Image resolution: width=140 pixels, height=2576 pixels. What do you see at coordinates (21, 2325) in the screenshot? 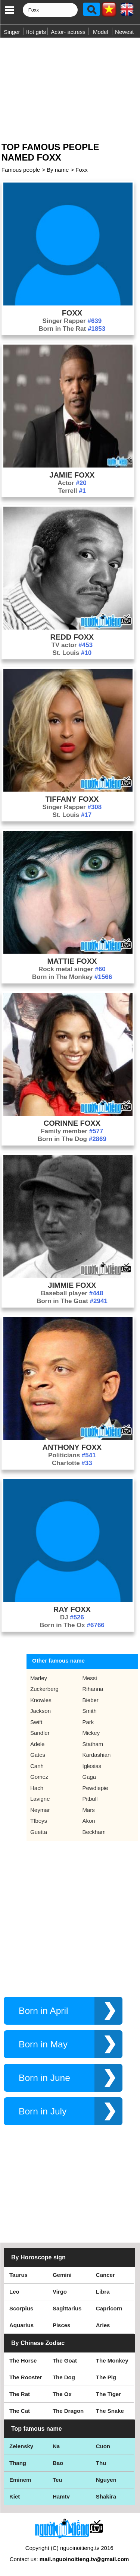
I see `Aquarius` at bounding box center [21, 2325].